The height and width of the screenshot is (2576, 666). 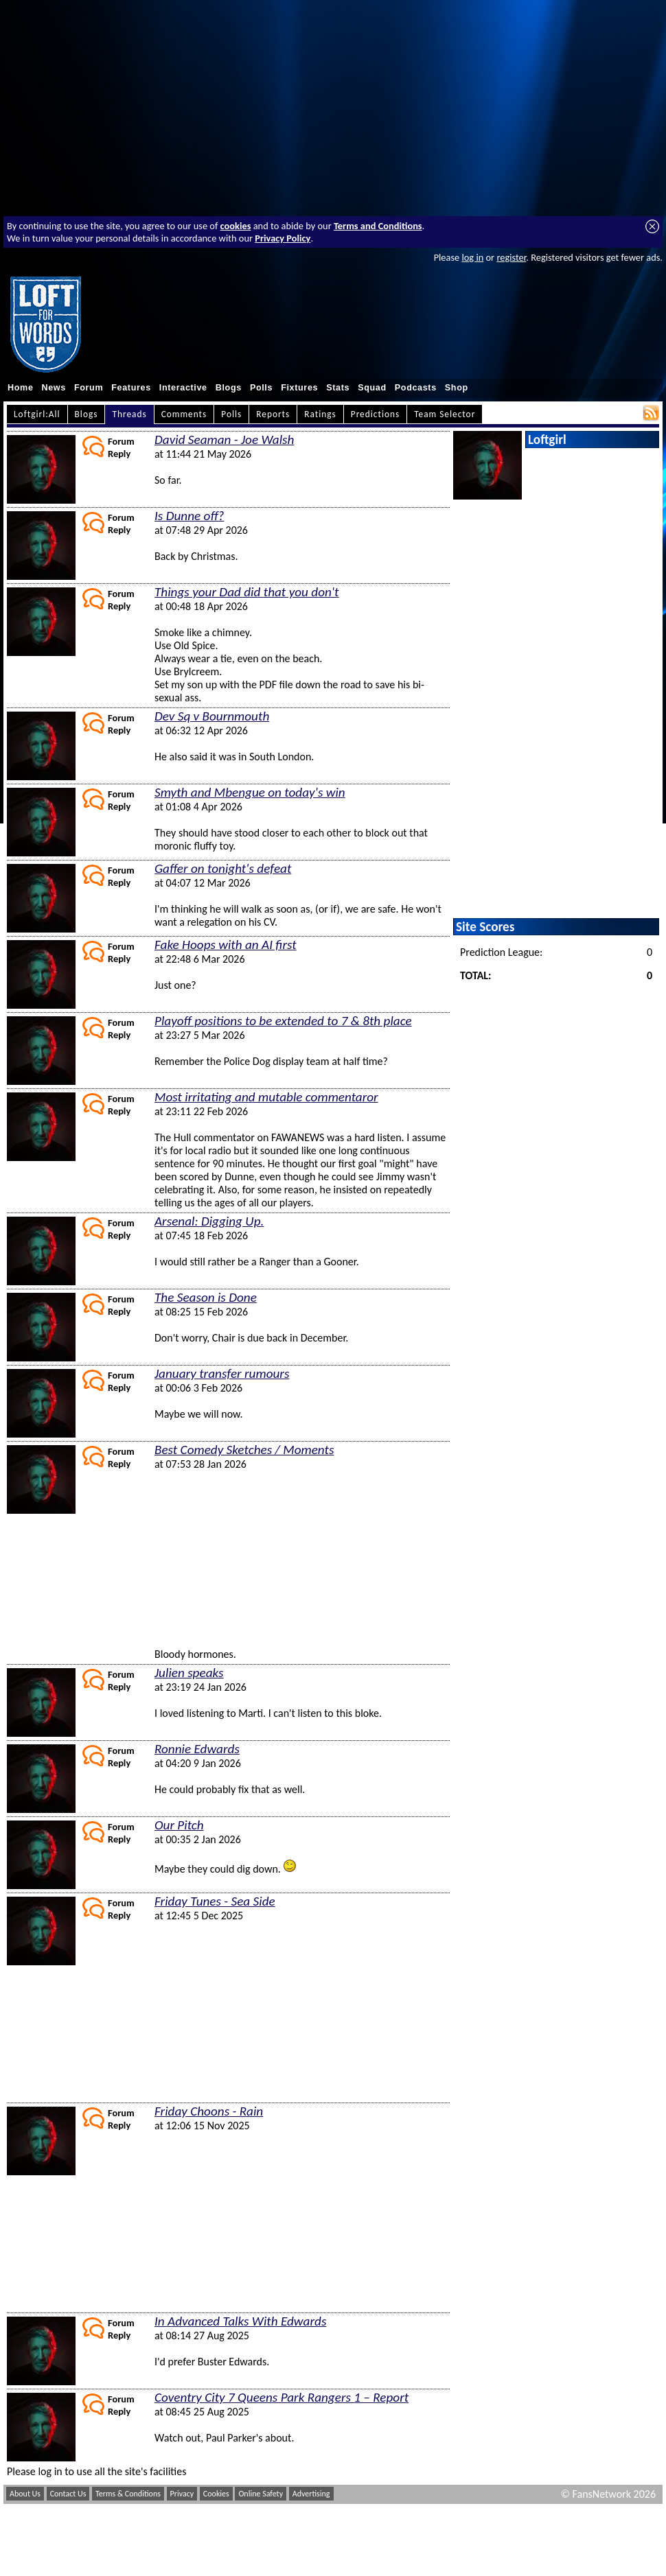 I want to click on Privacy Policy, so click(x=282, y=238).